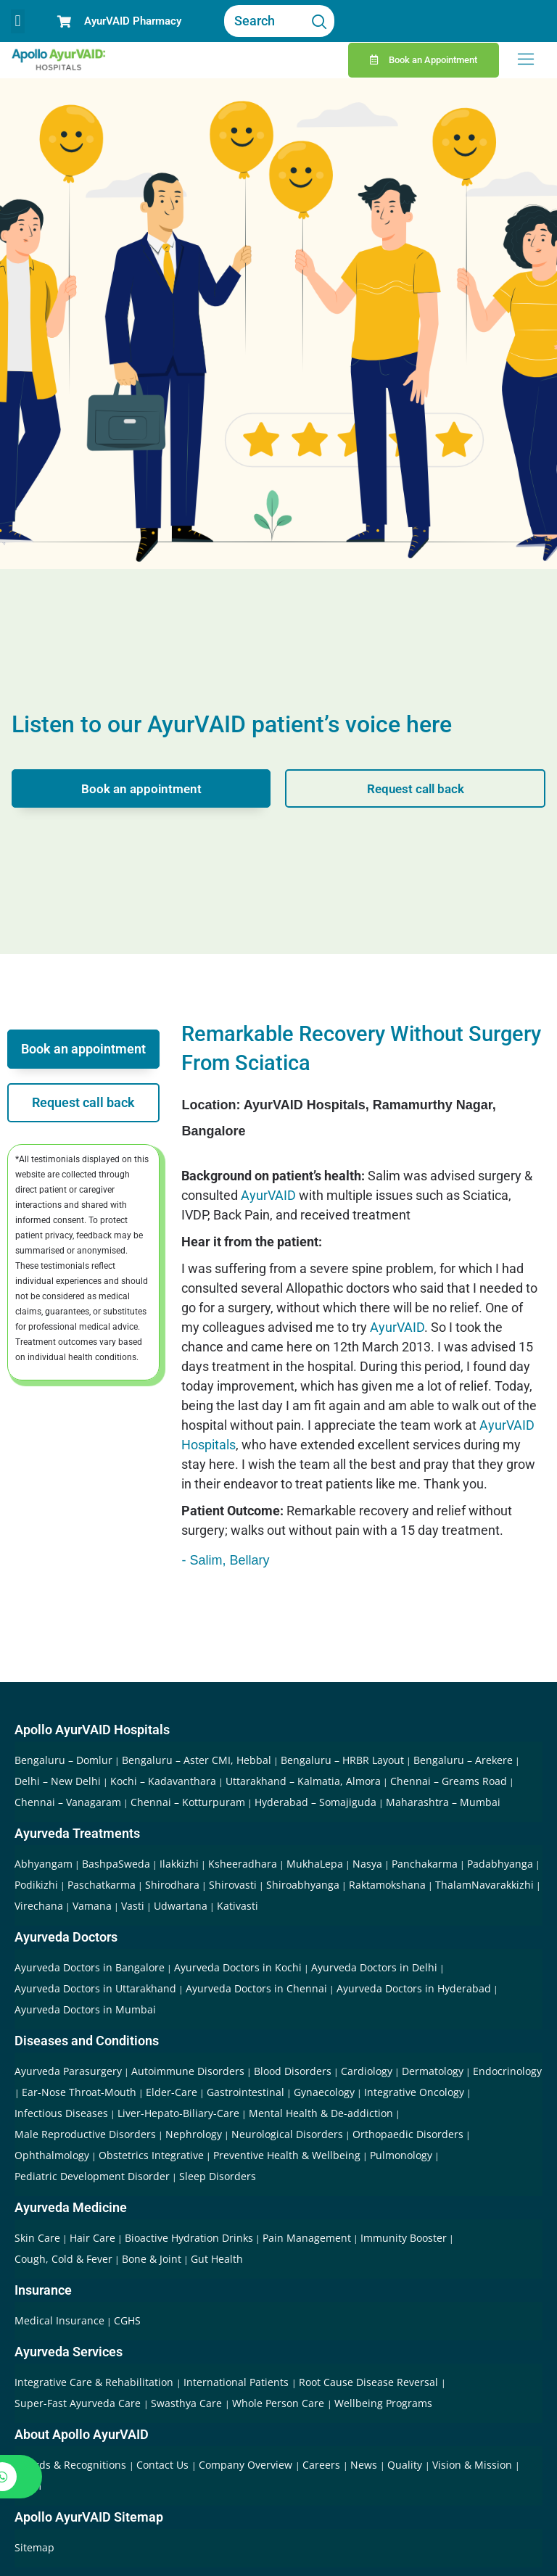  Describe the element at coordinates (383, 2403) in the screenshot. I see `Wellbeing Programs` at that location.